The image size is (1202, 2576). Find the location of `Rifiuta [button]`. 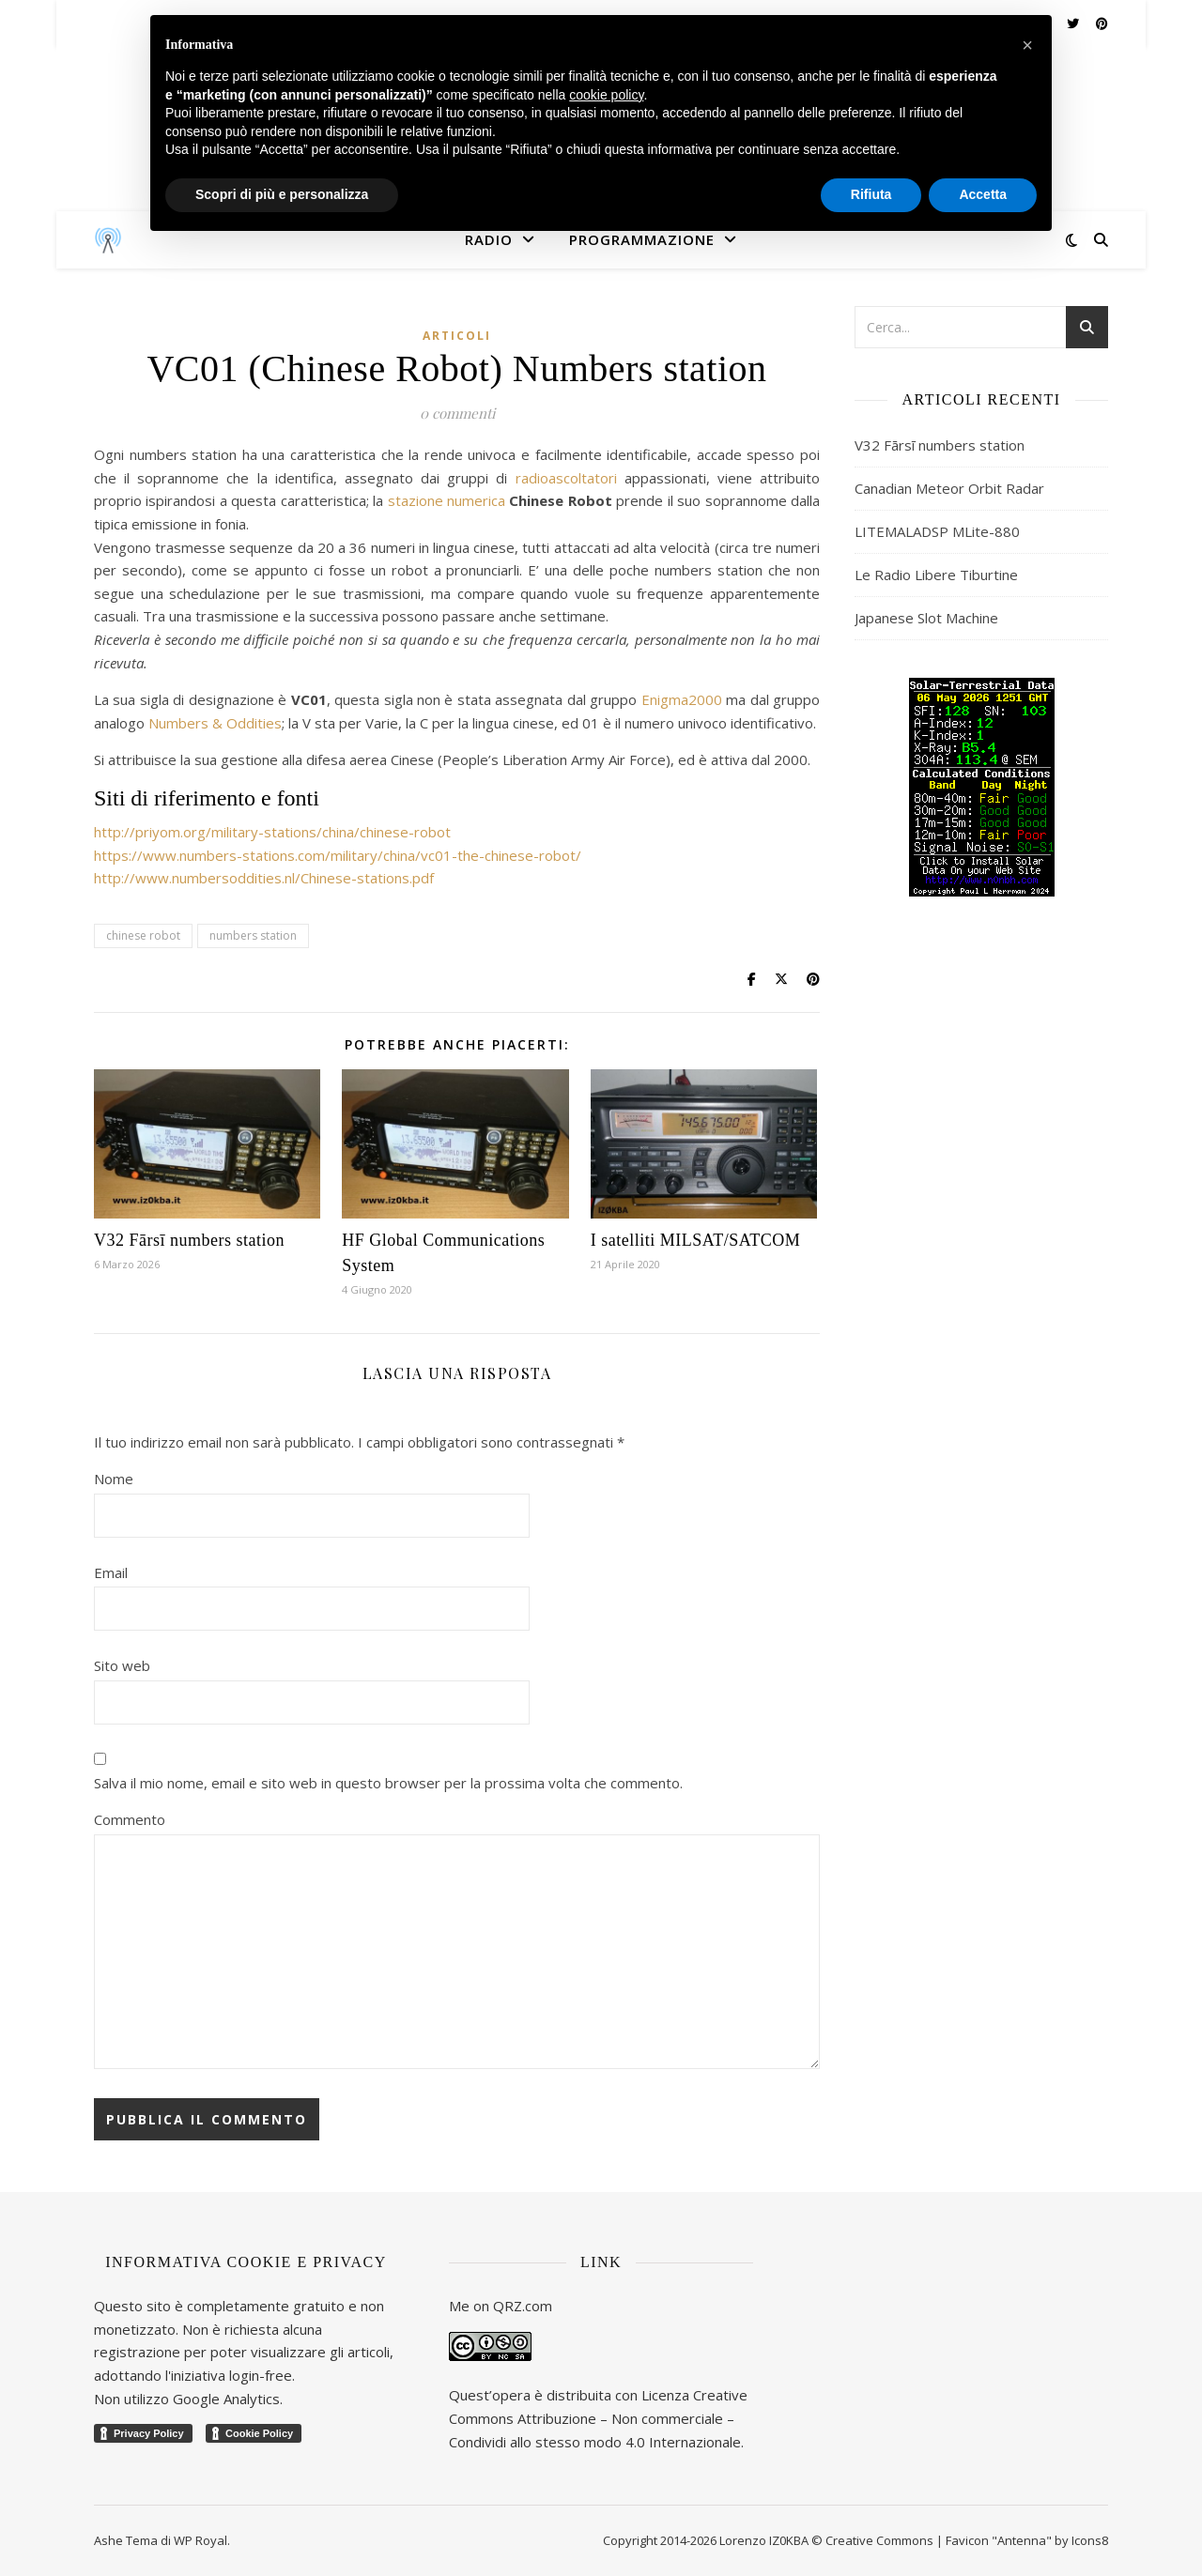

Rifiuta [button] is located at coordinates (871, 194).